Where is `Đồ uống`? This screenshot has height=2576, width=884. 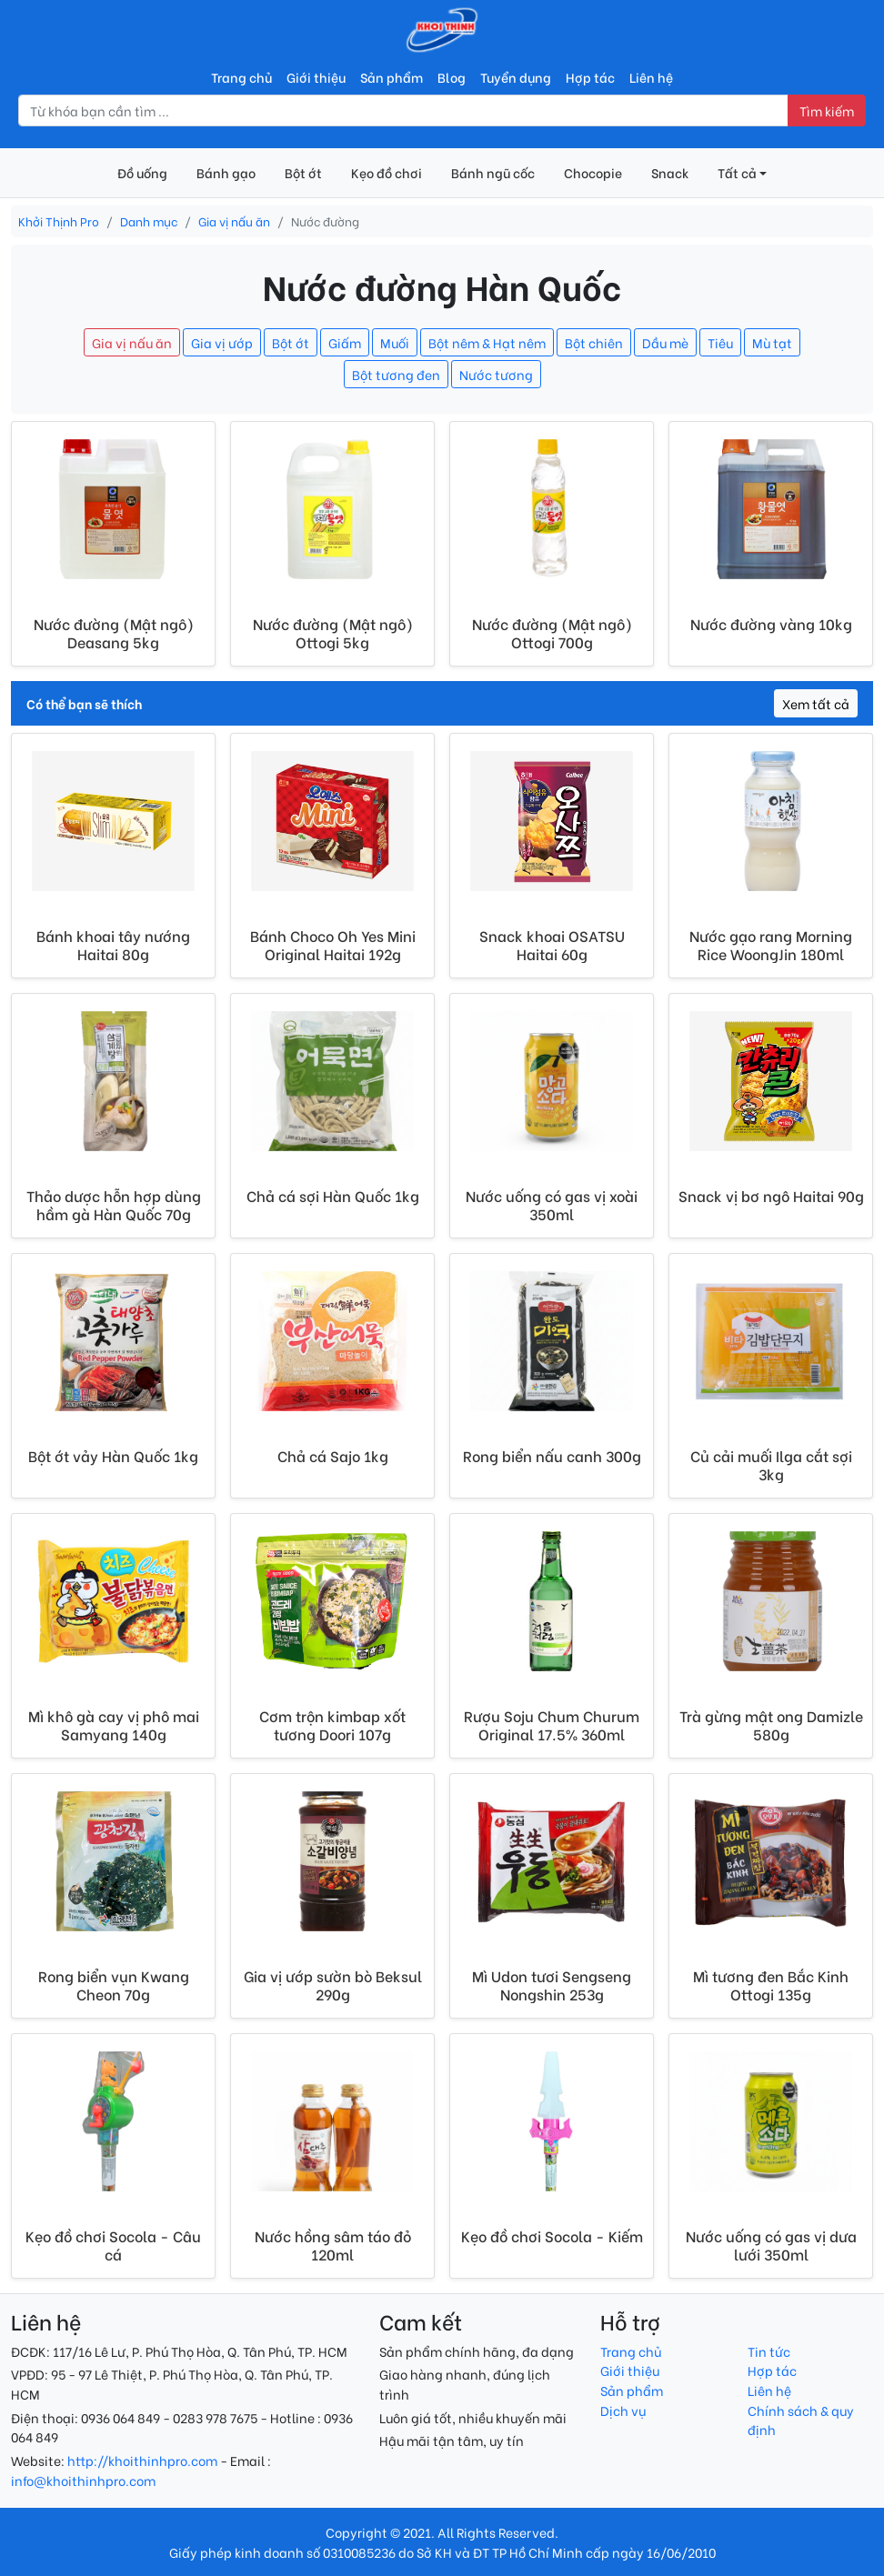 Đồ uống is located at coordinates (142, 172).